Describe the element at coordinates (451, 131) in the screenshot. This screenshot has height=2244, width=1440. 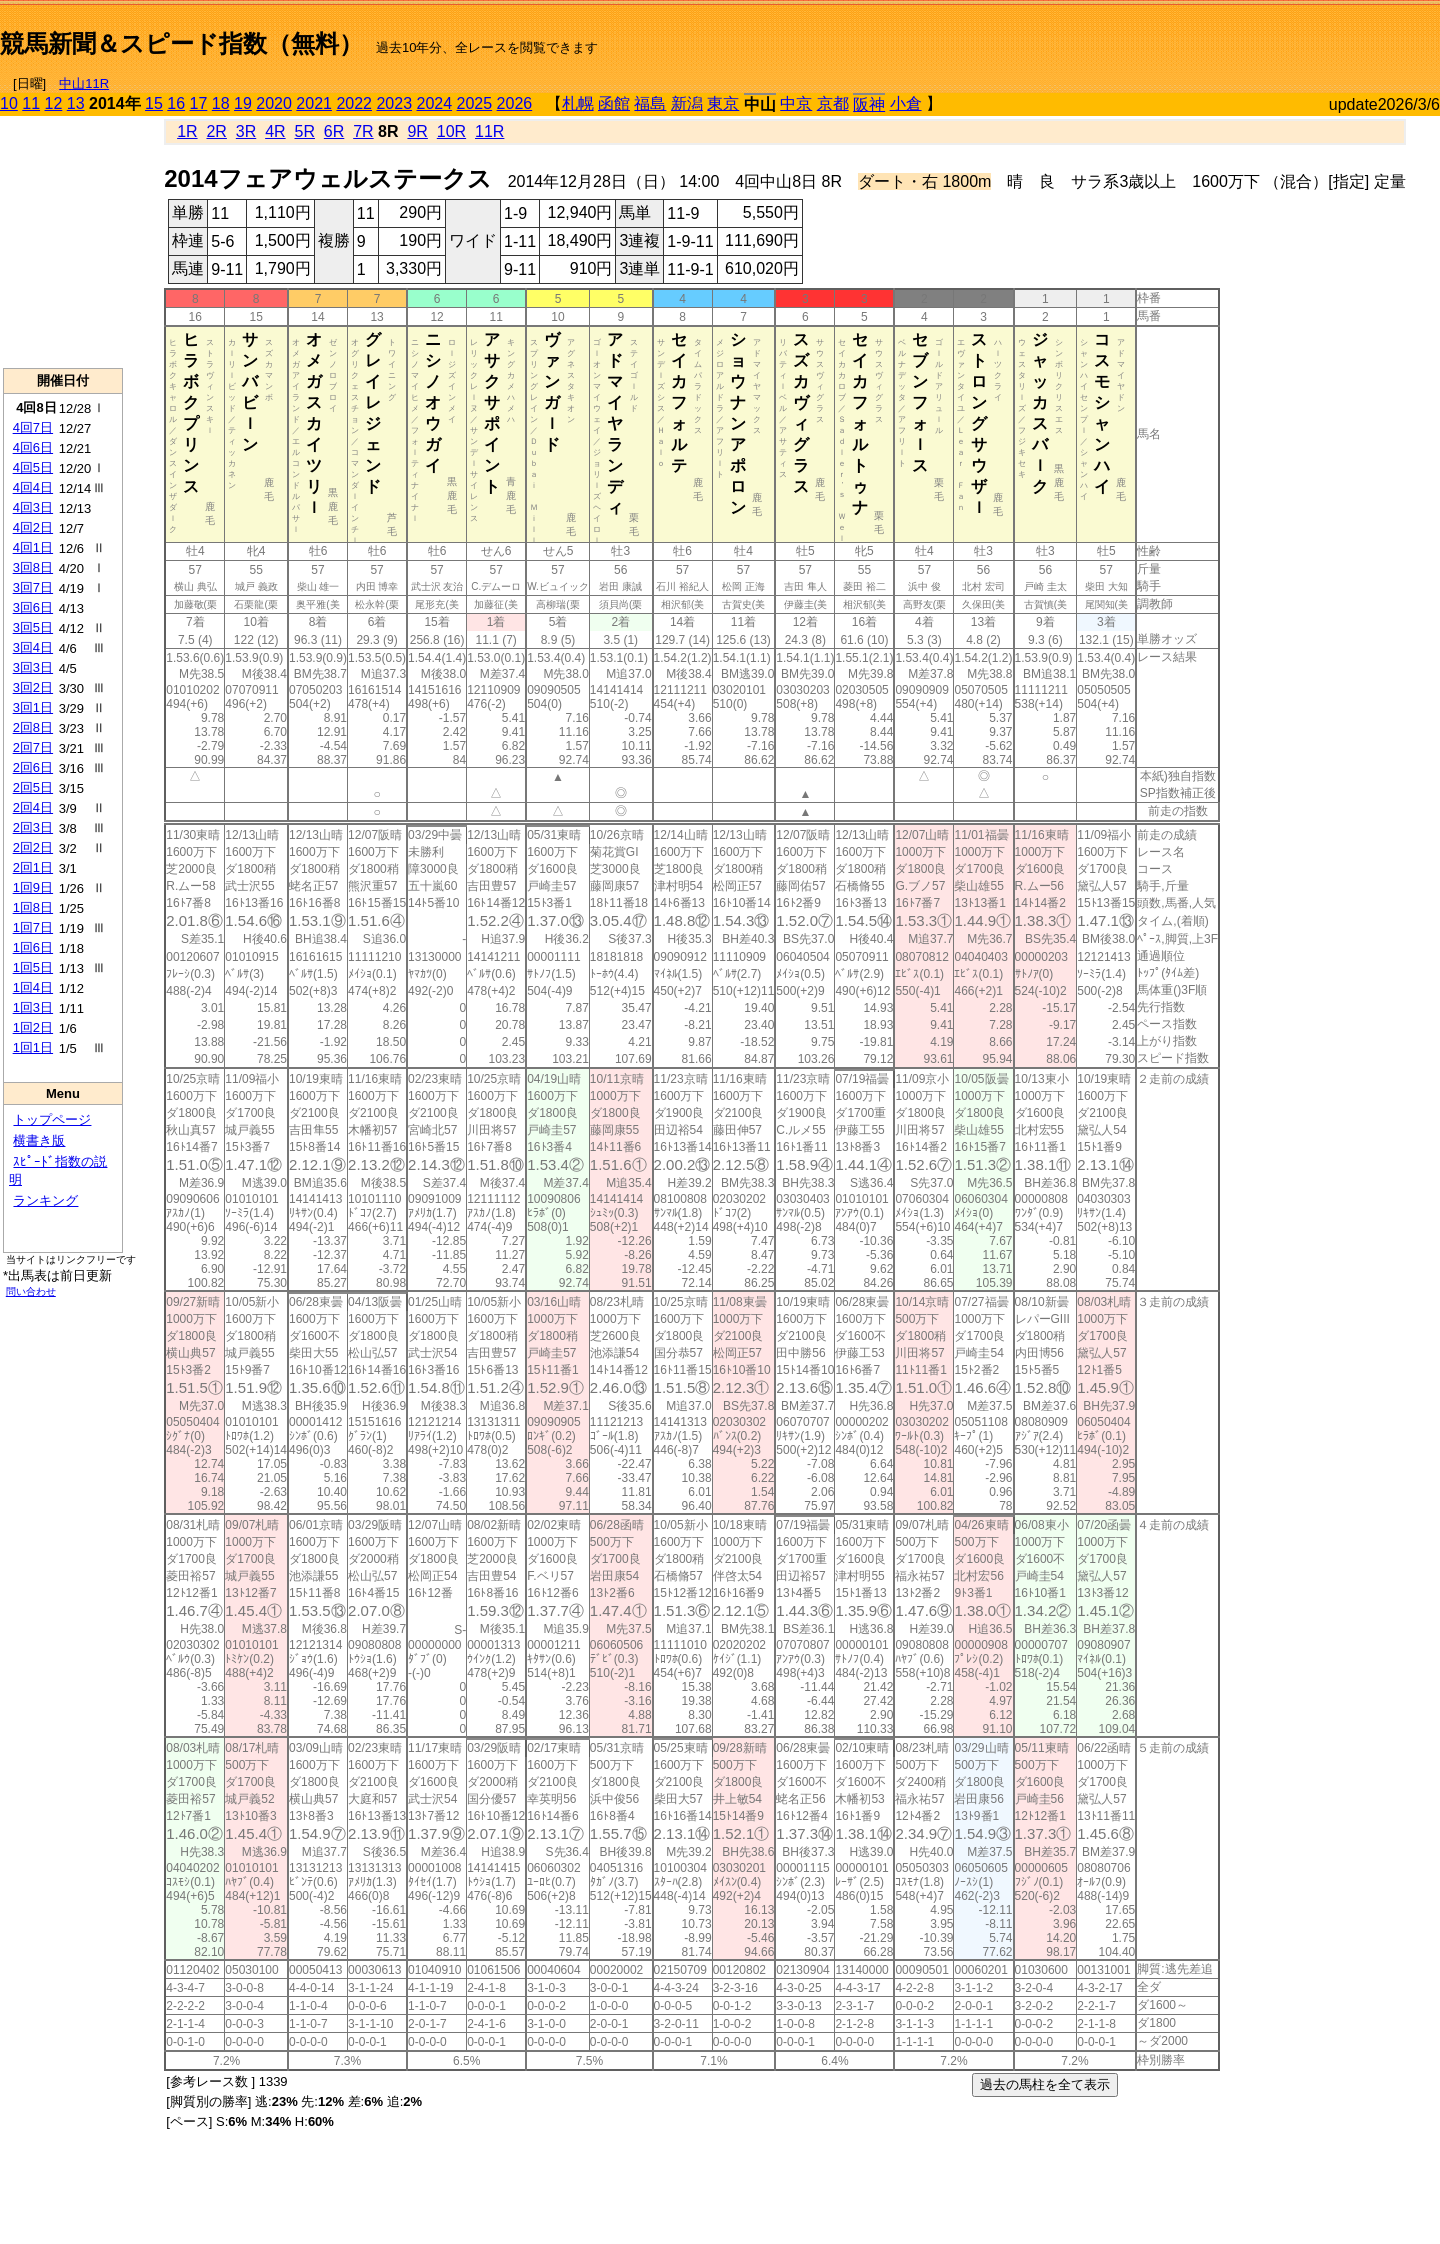
I see `10R` at that location.